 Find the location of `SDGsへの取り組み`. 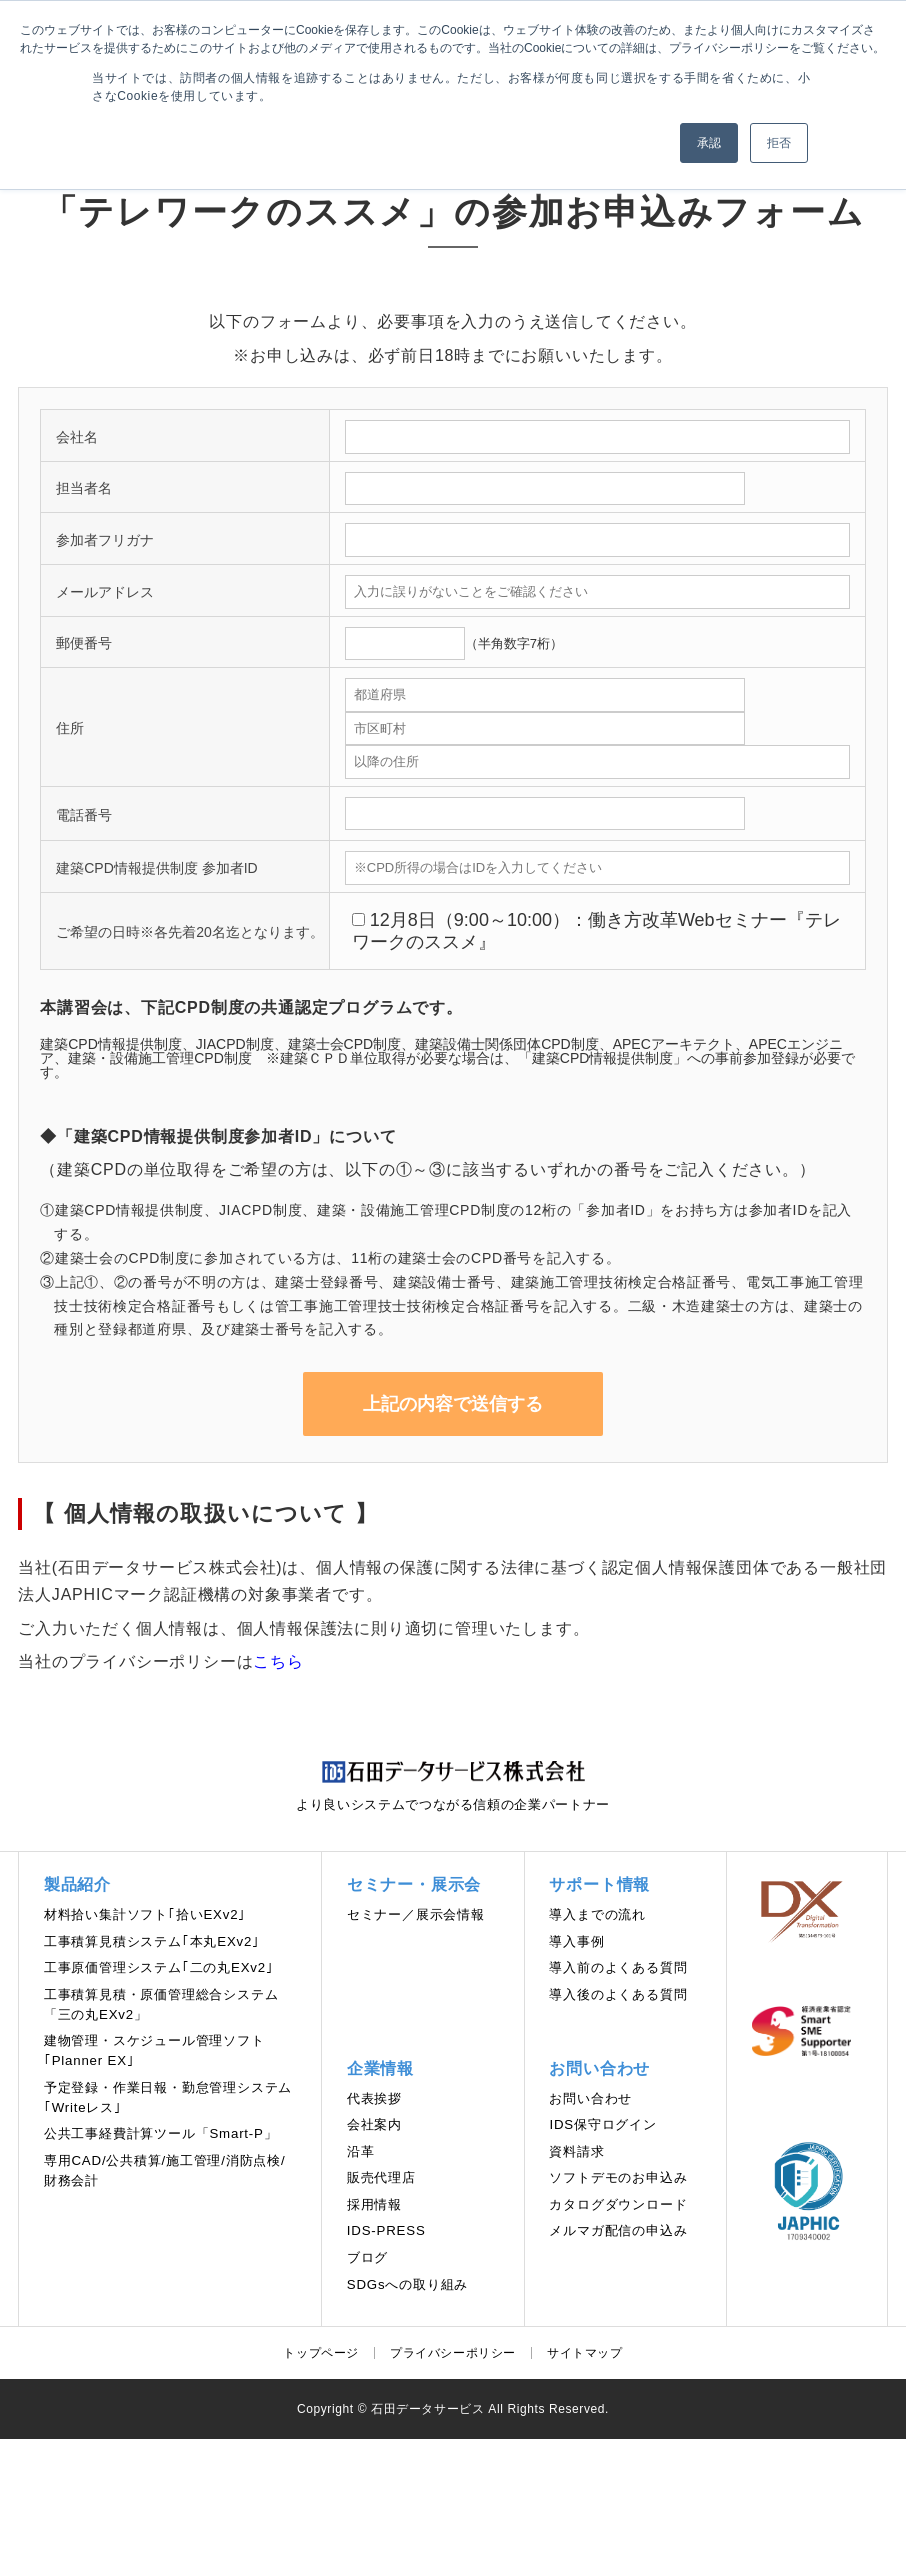

SDGsへの取り組み is located at coordinates (407, 2284).